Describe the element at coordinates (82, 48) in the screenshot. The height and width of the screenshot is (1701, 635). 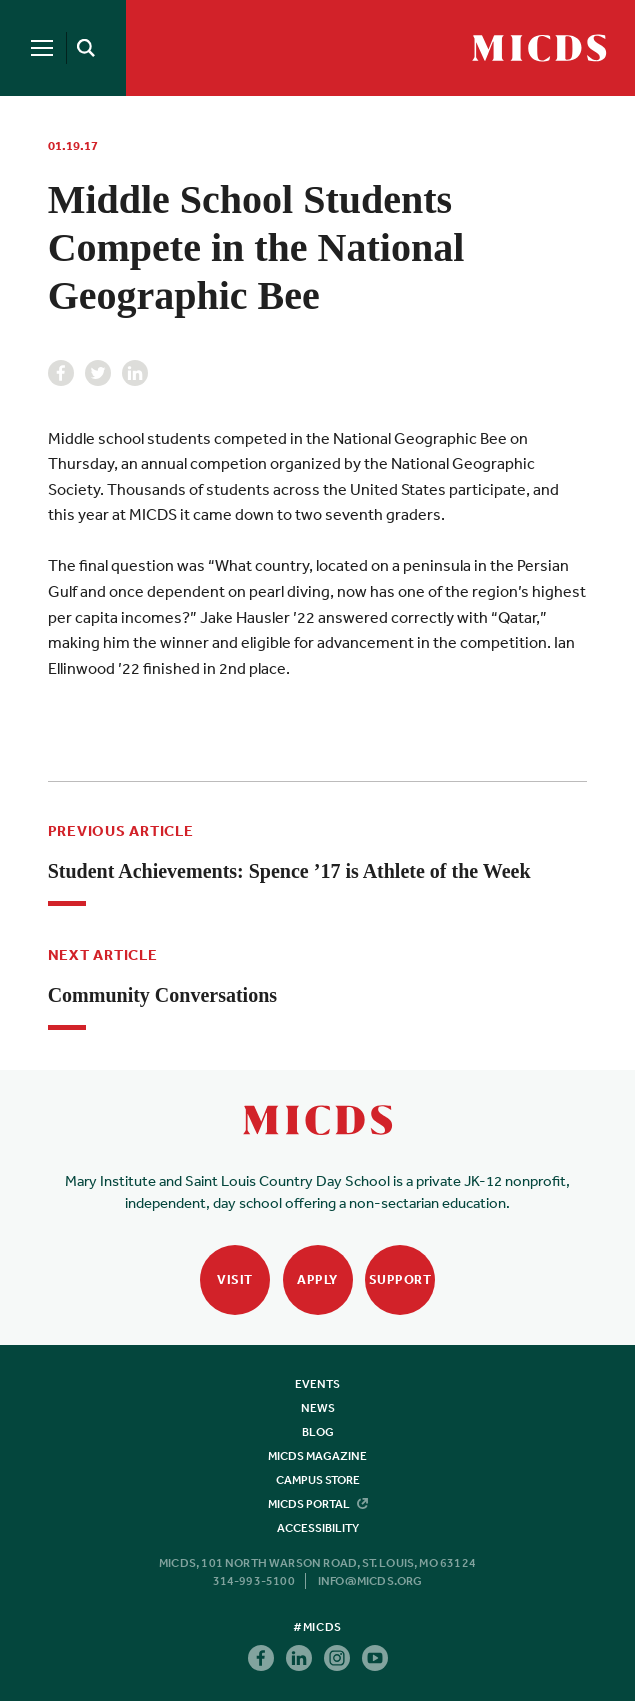
I see `[Search]` at that location.